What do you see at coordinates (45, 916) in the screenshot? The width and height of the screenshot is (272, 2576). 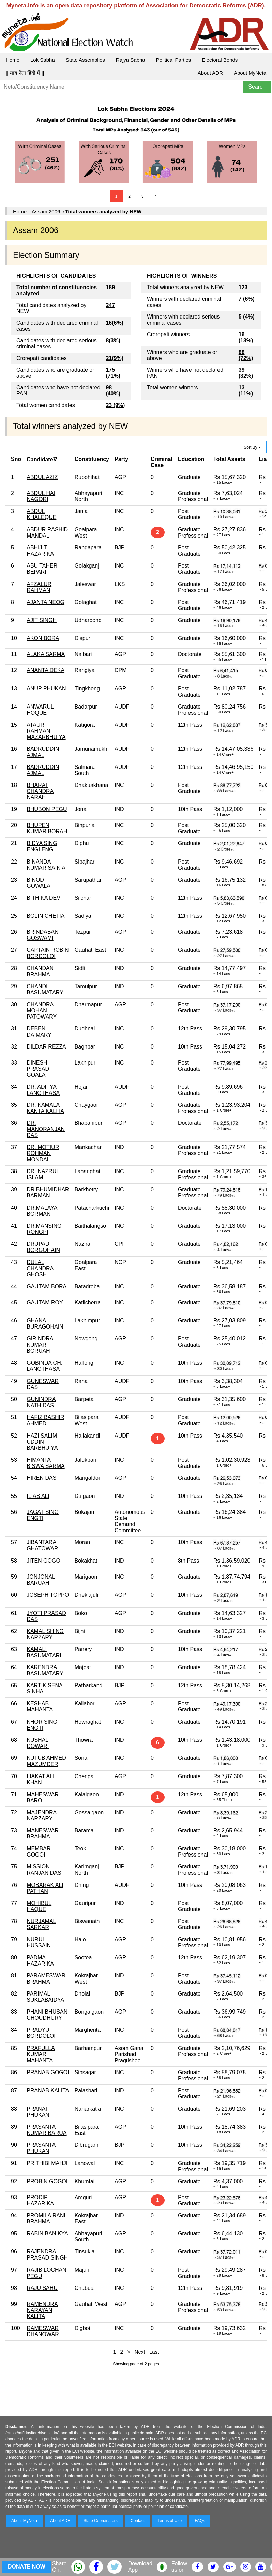 I see `BOLIN CHETIA` at bounding box center [45, 916].